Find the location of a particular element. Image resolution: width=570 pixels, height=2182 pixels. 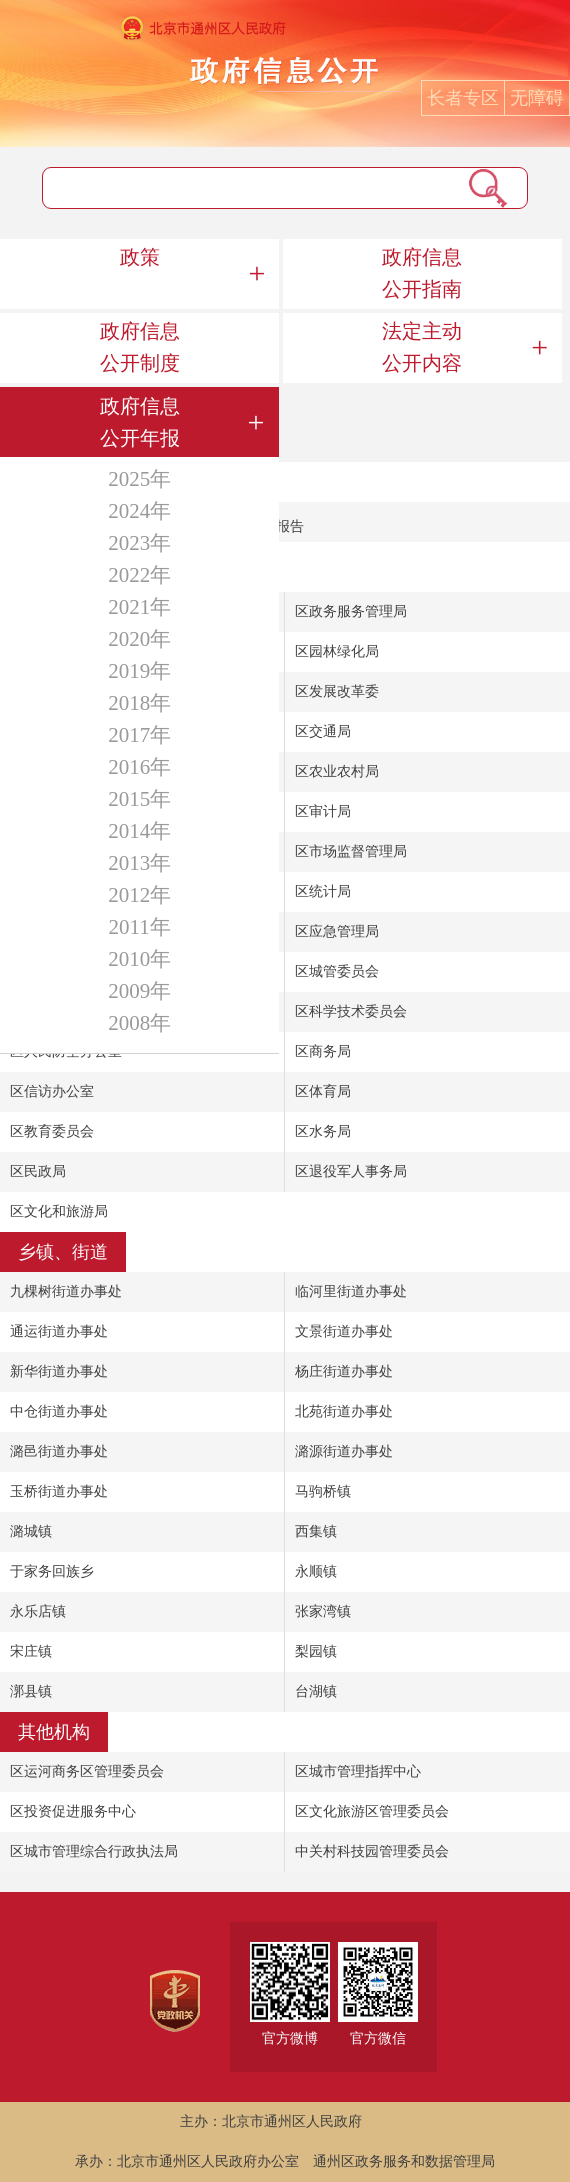

中关村科技园管理委员会 is located at coordinates (372, 1851).